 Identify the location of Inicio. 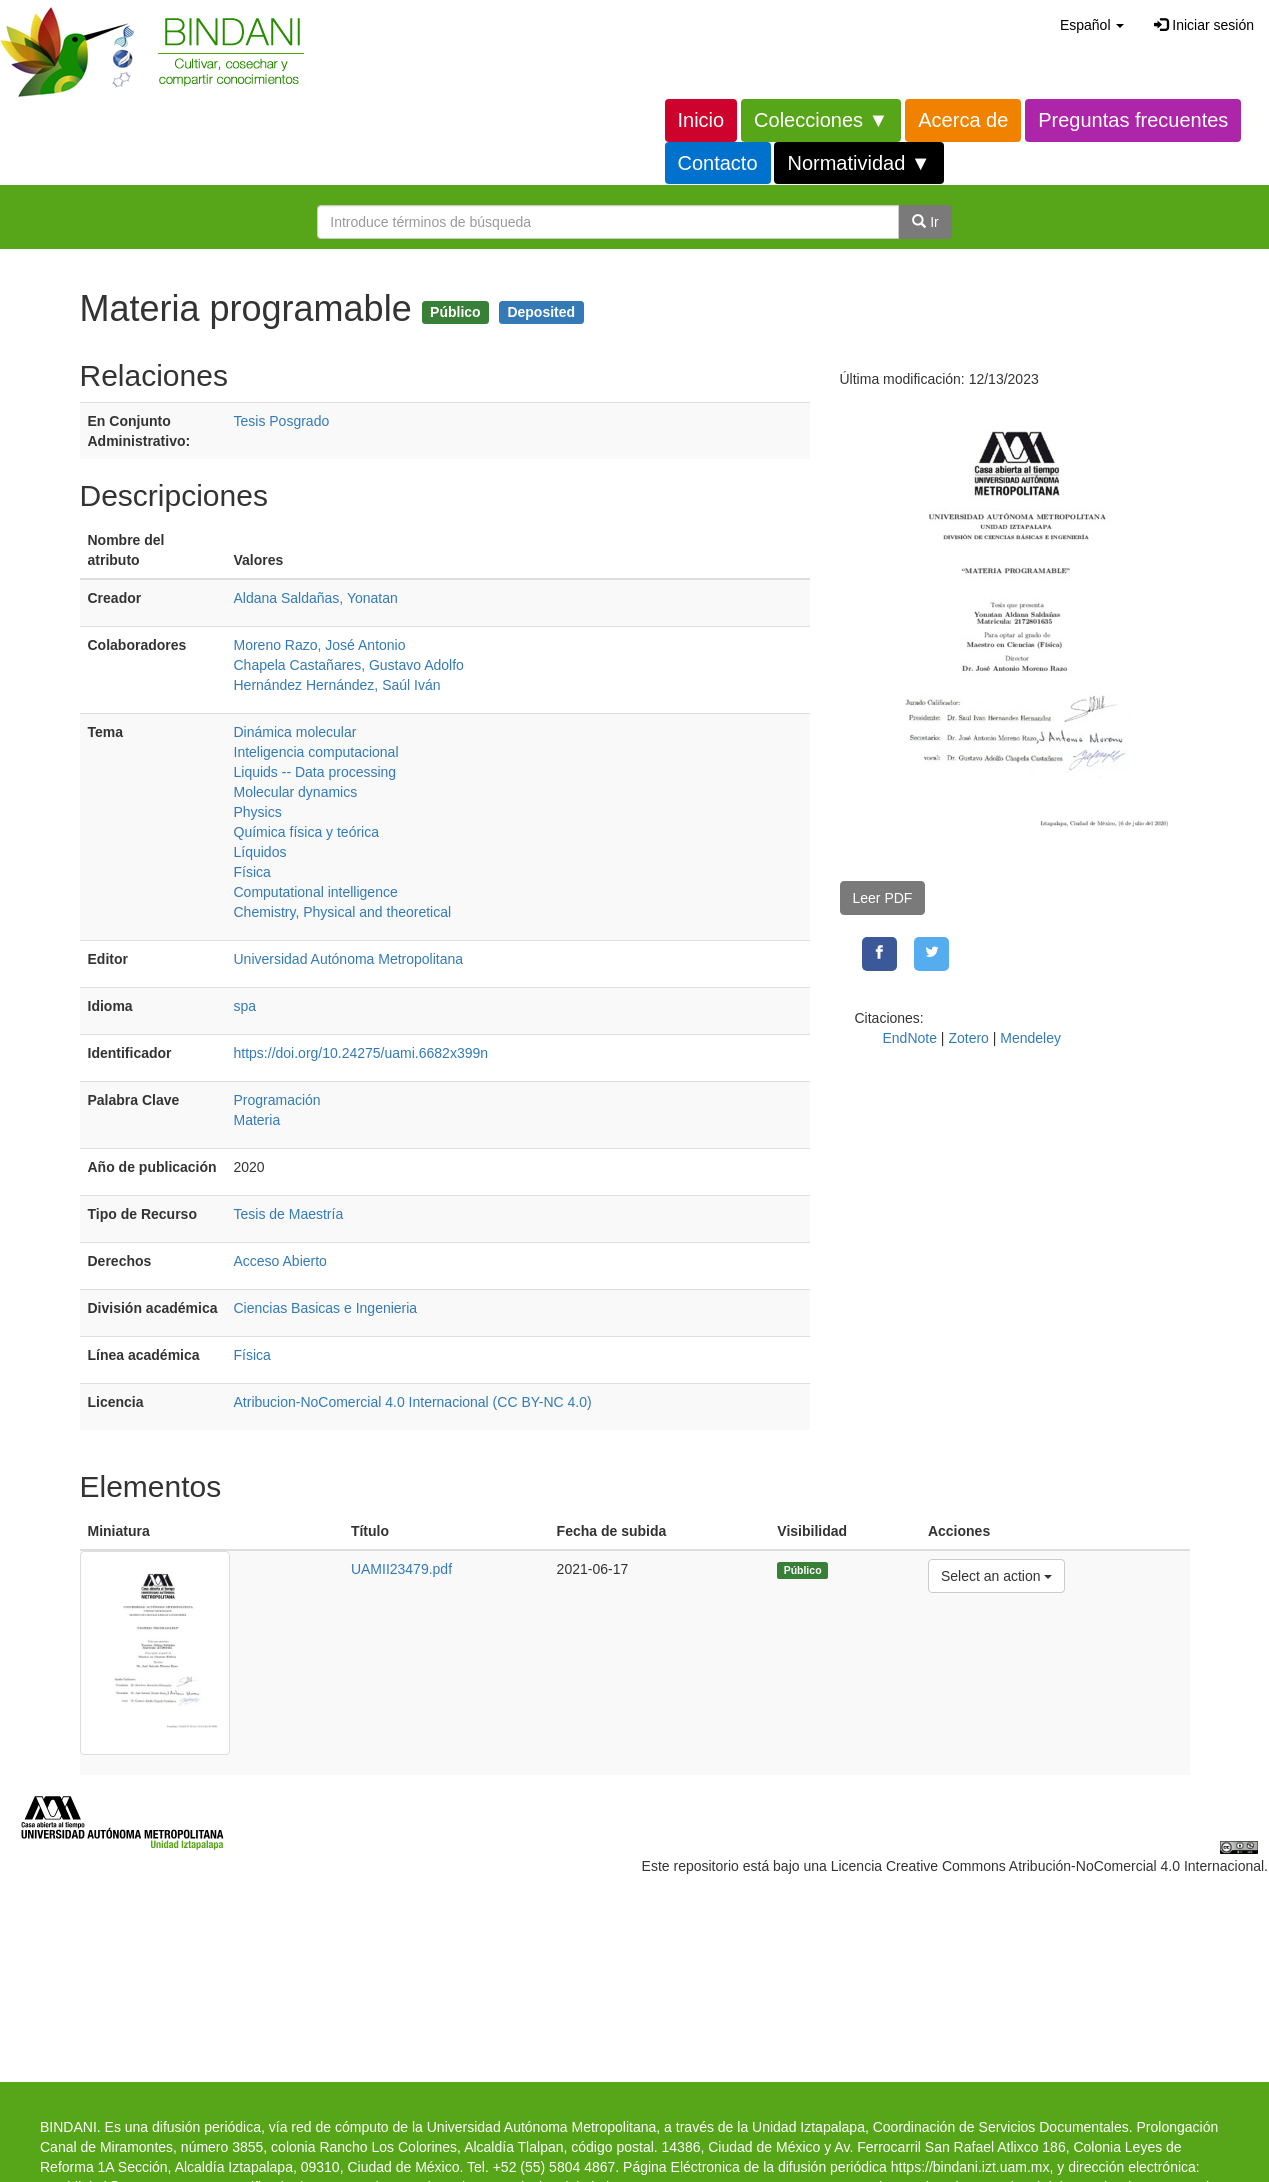
(701, 120).